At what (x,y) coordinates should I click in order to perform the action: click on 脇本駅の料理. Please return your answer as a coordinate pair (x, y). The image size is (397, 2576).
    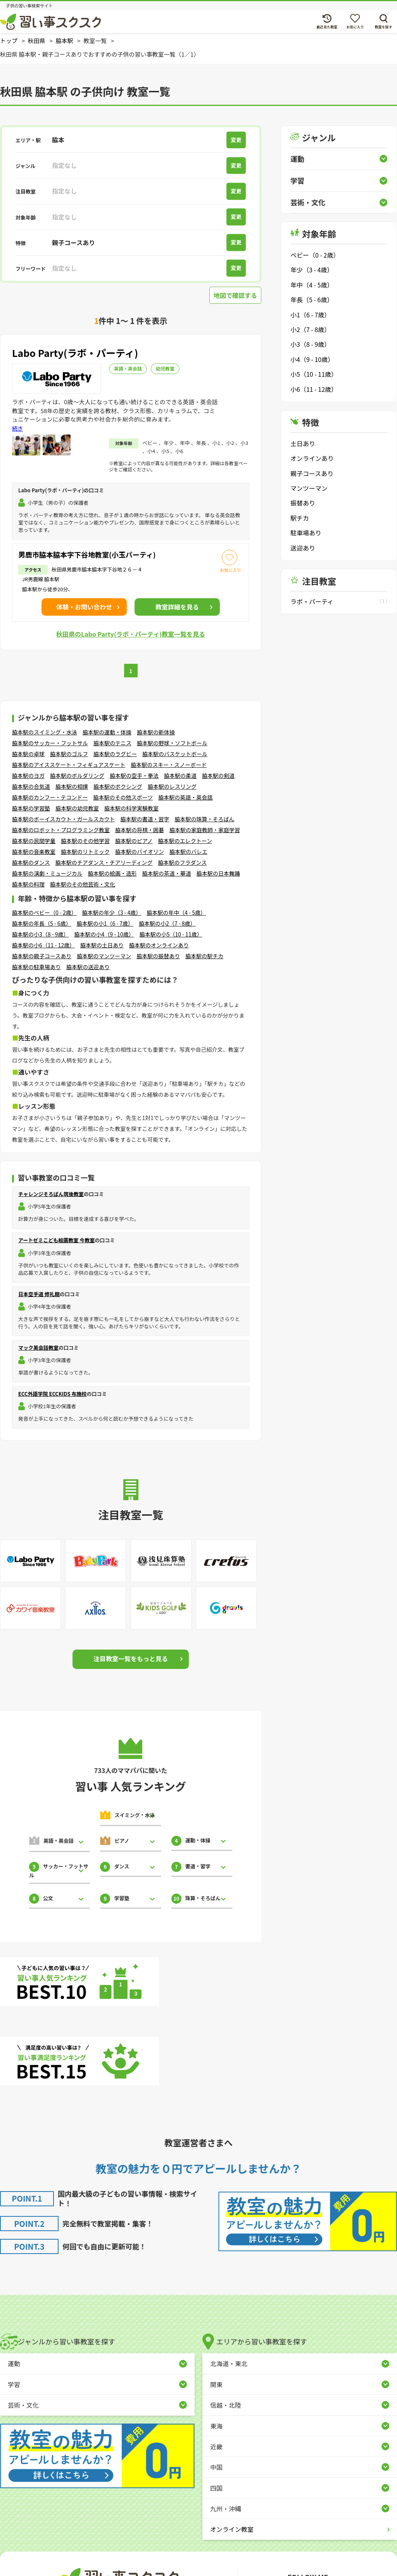
    Looking at the image, I should click on (28, 884).